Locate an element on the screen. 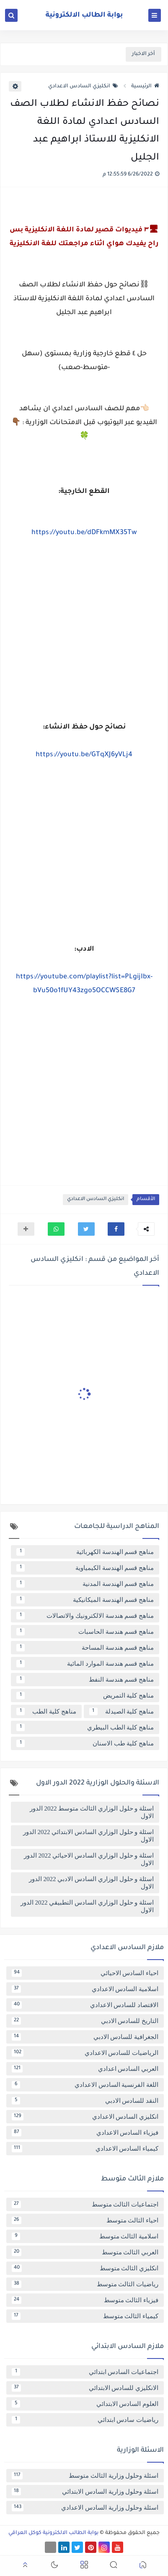 Image resolution: width=168 pixels, height=2576 pixels. كيمياء الثالث متوسط is located at coordinates (85, 2316).